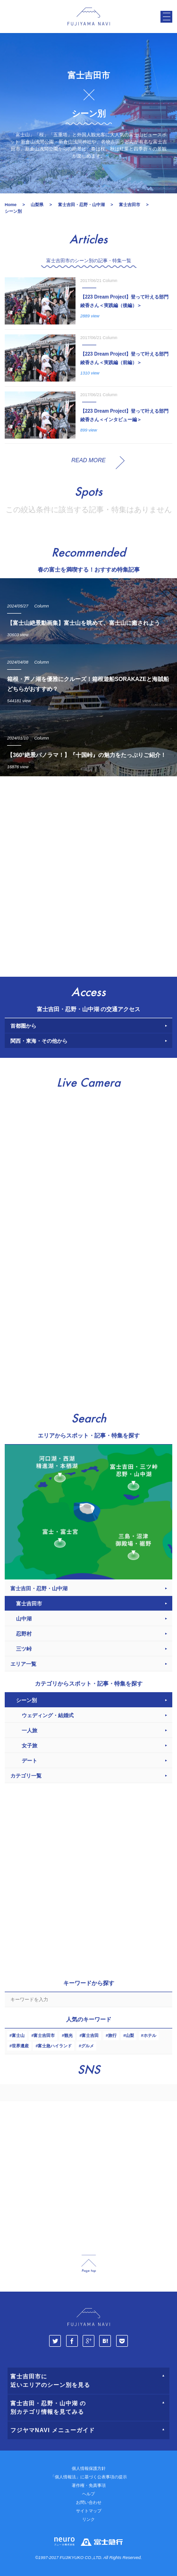 The width and height of the screenshot is (177, 2576). I want to click on 富士山, so click(18, 2035).